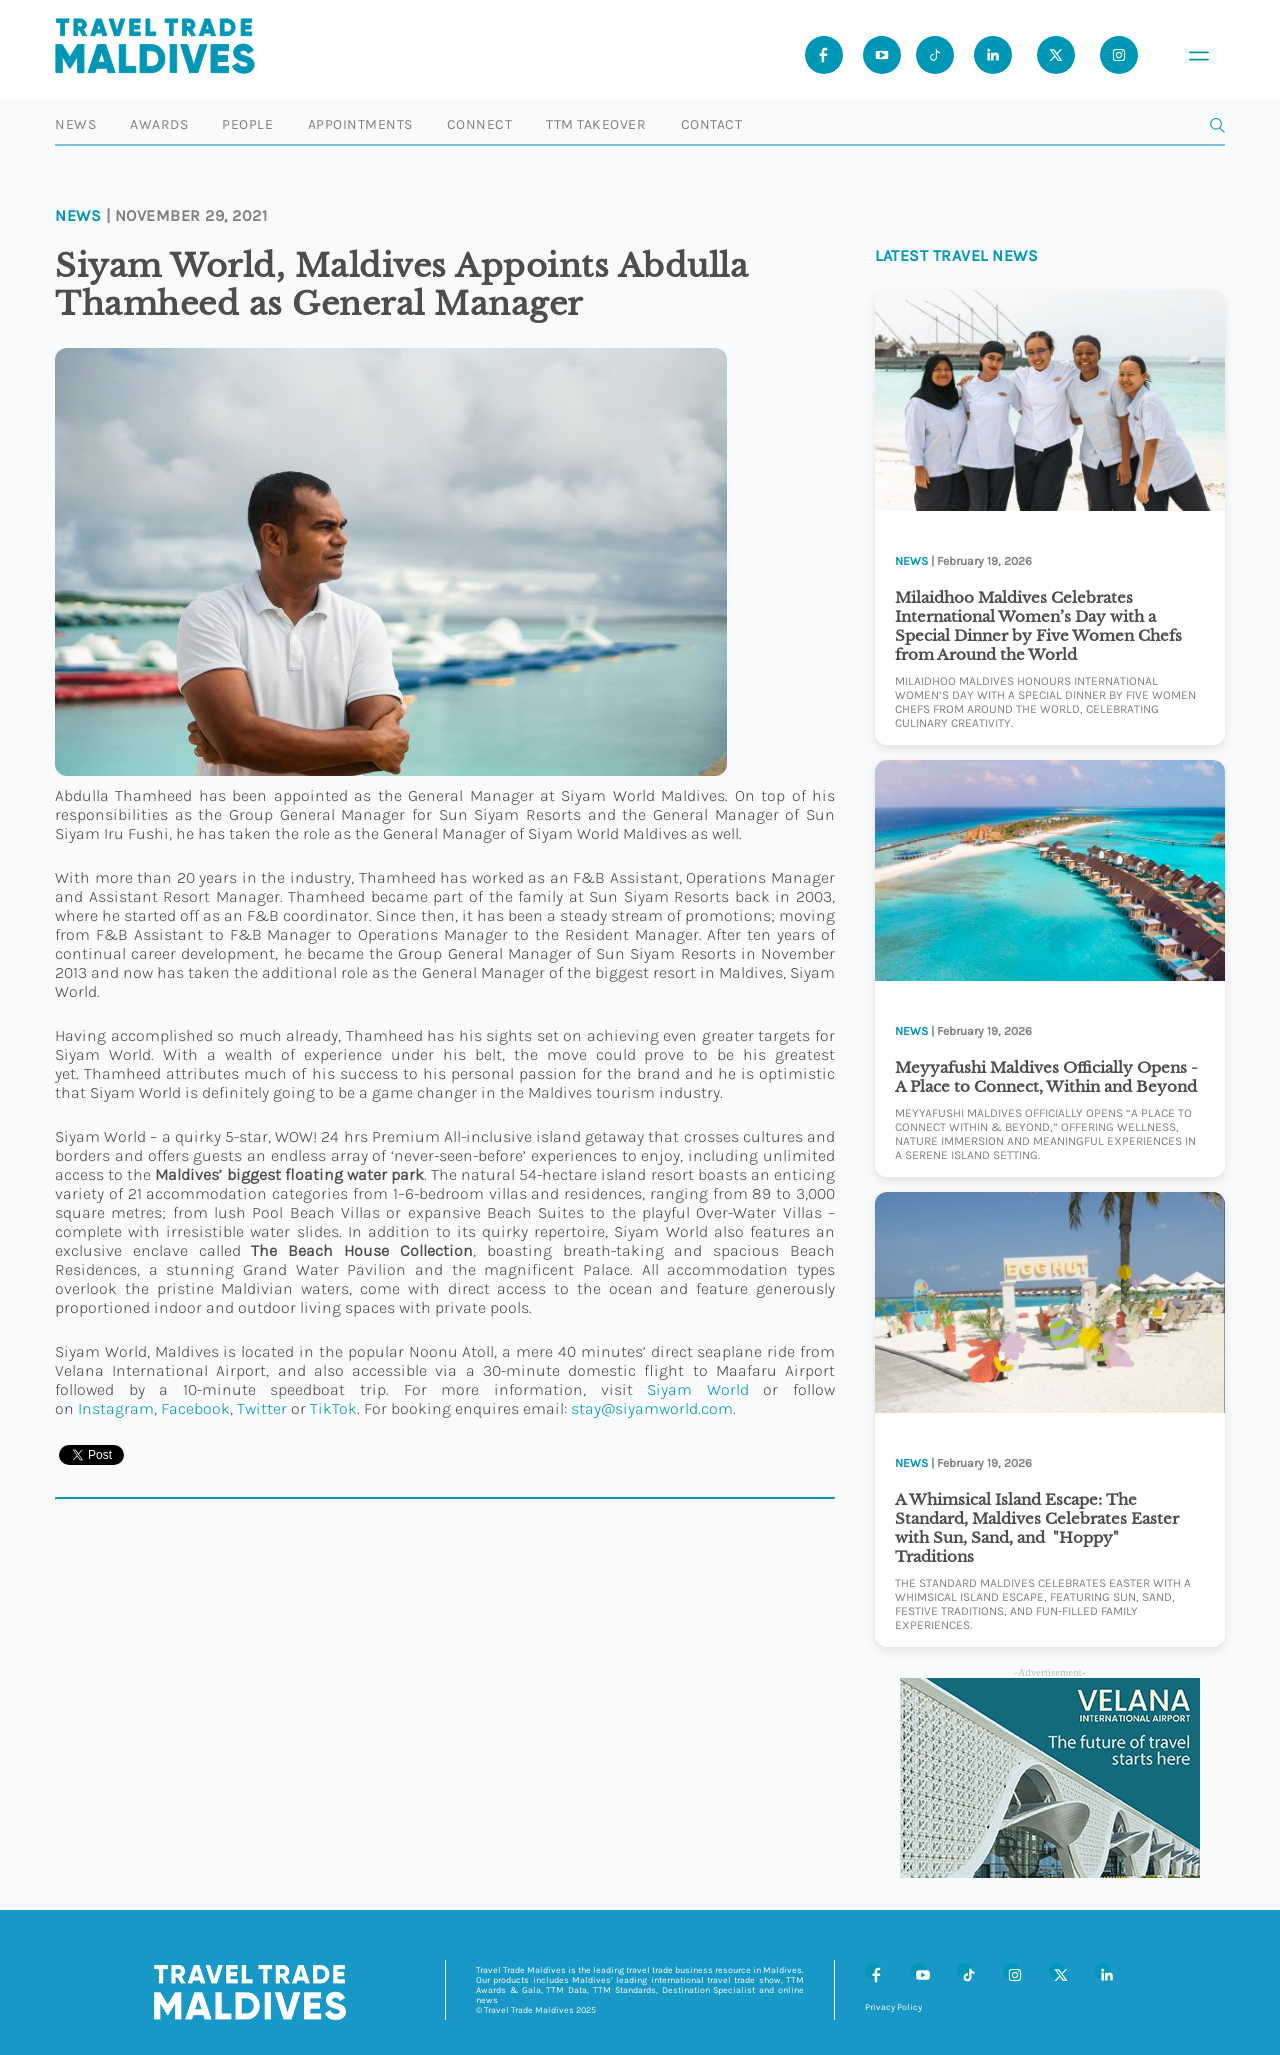  Describe the element at coordinates (1046, 1077) in the screenshot. I see `Meyyafushi Maldives Officially Opens -A Place to Connect, Within and Beyond` at that location.